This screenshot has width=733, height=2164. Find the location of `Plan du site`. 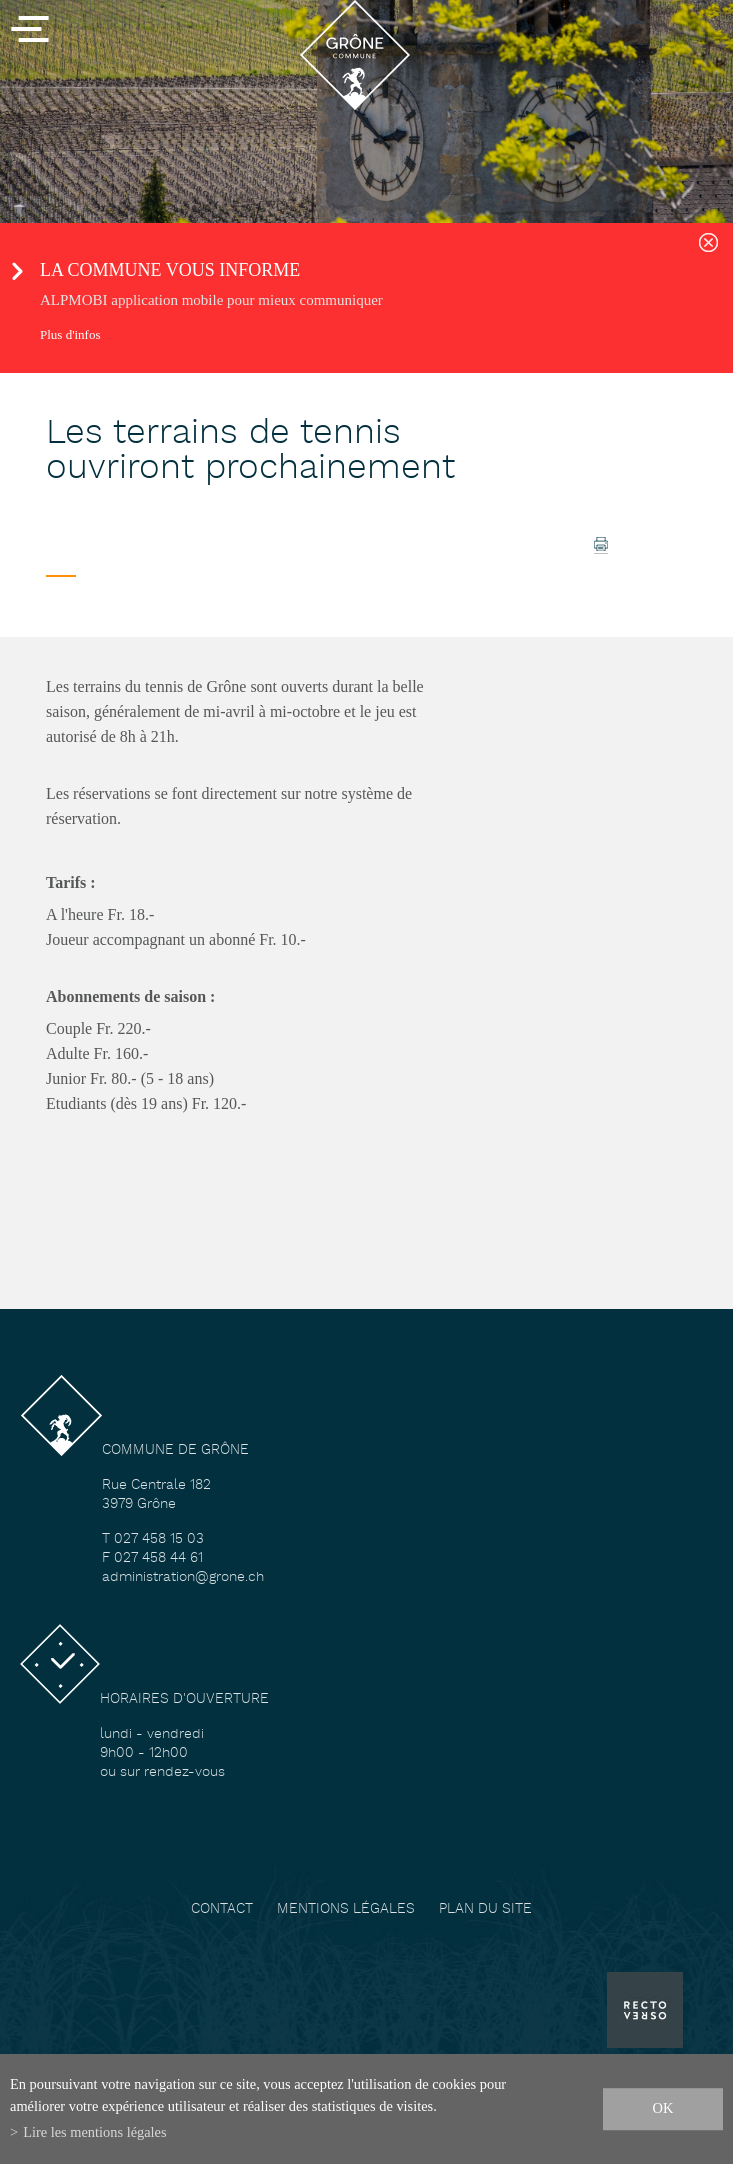

Plan du site is located at coordinates (485, 1909).